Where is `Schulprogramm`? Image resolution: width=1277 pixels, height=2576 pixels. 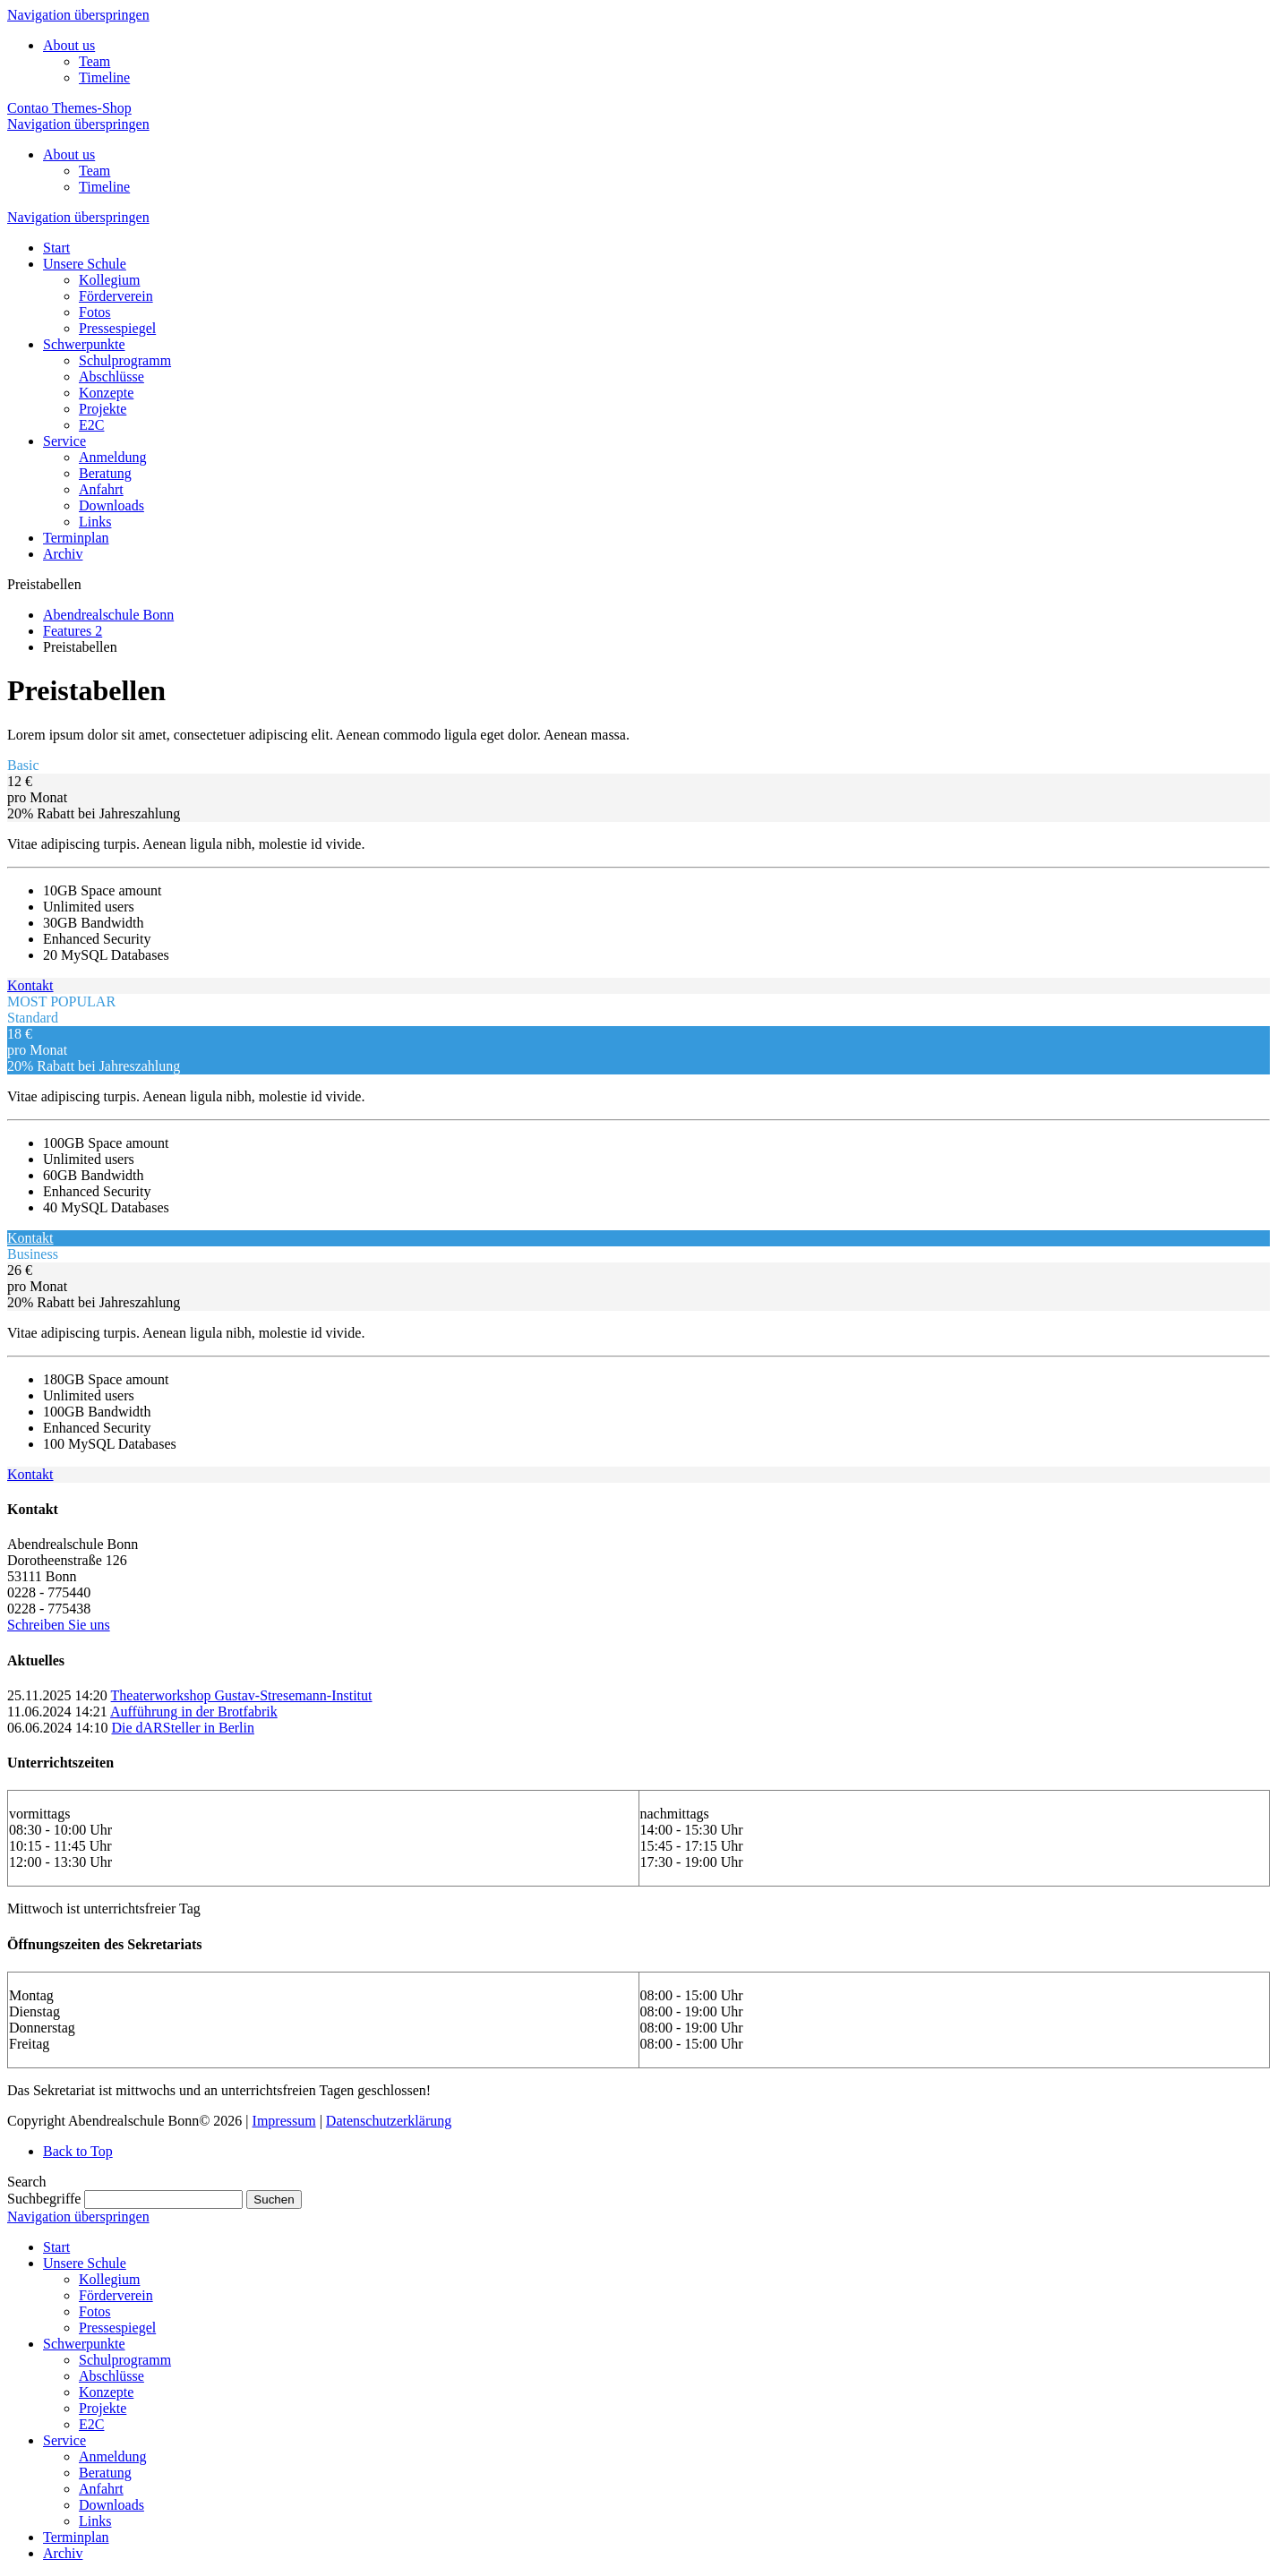
Schulprogramm is located at coordinates (125, 2359).